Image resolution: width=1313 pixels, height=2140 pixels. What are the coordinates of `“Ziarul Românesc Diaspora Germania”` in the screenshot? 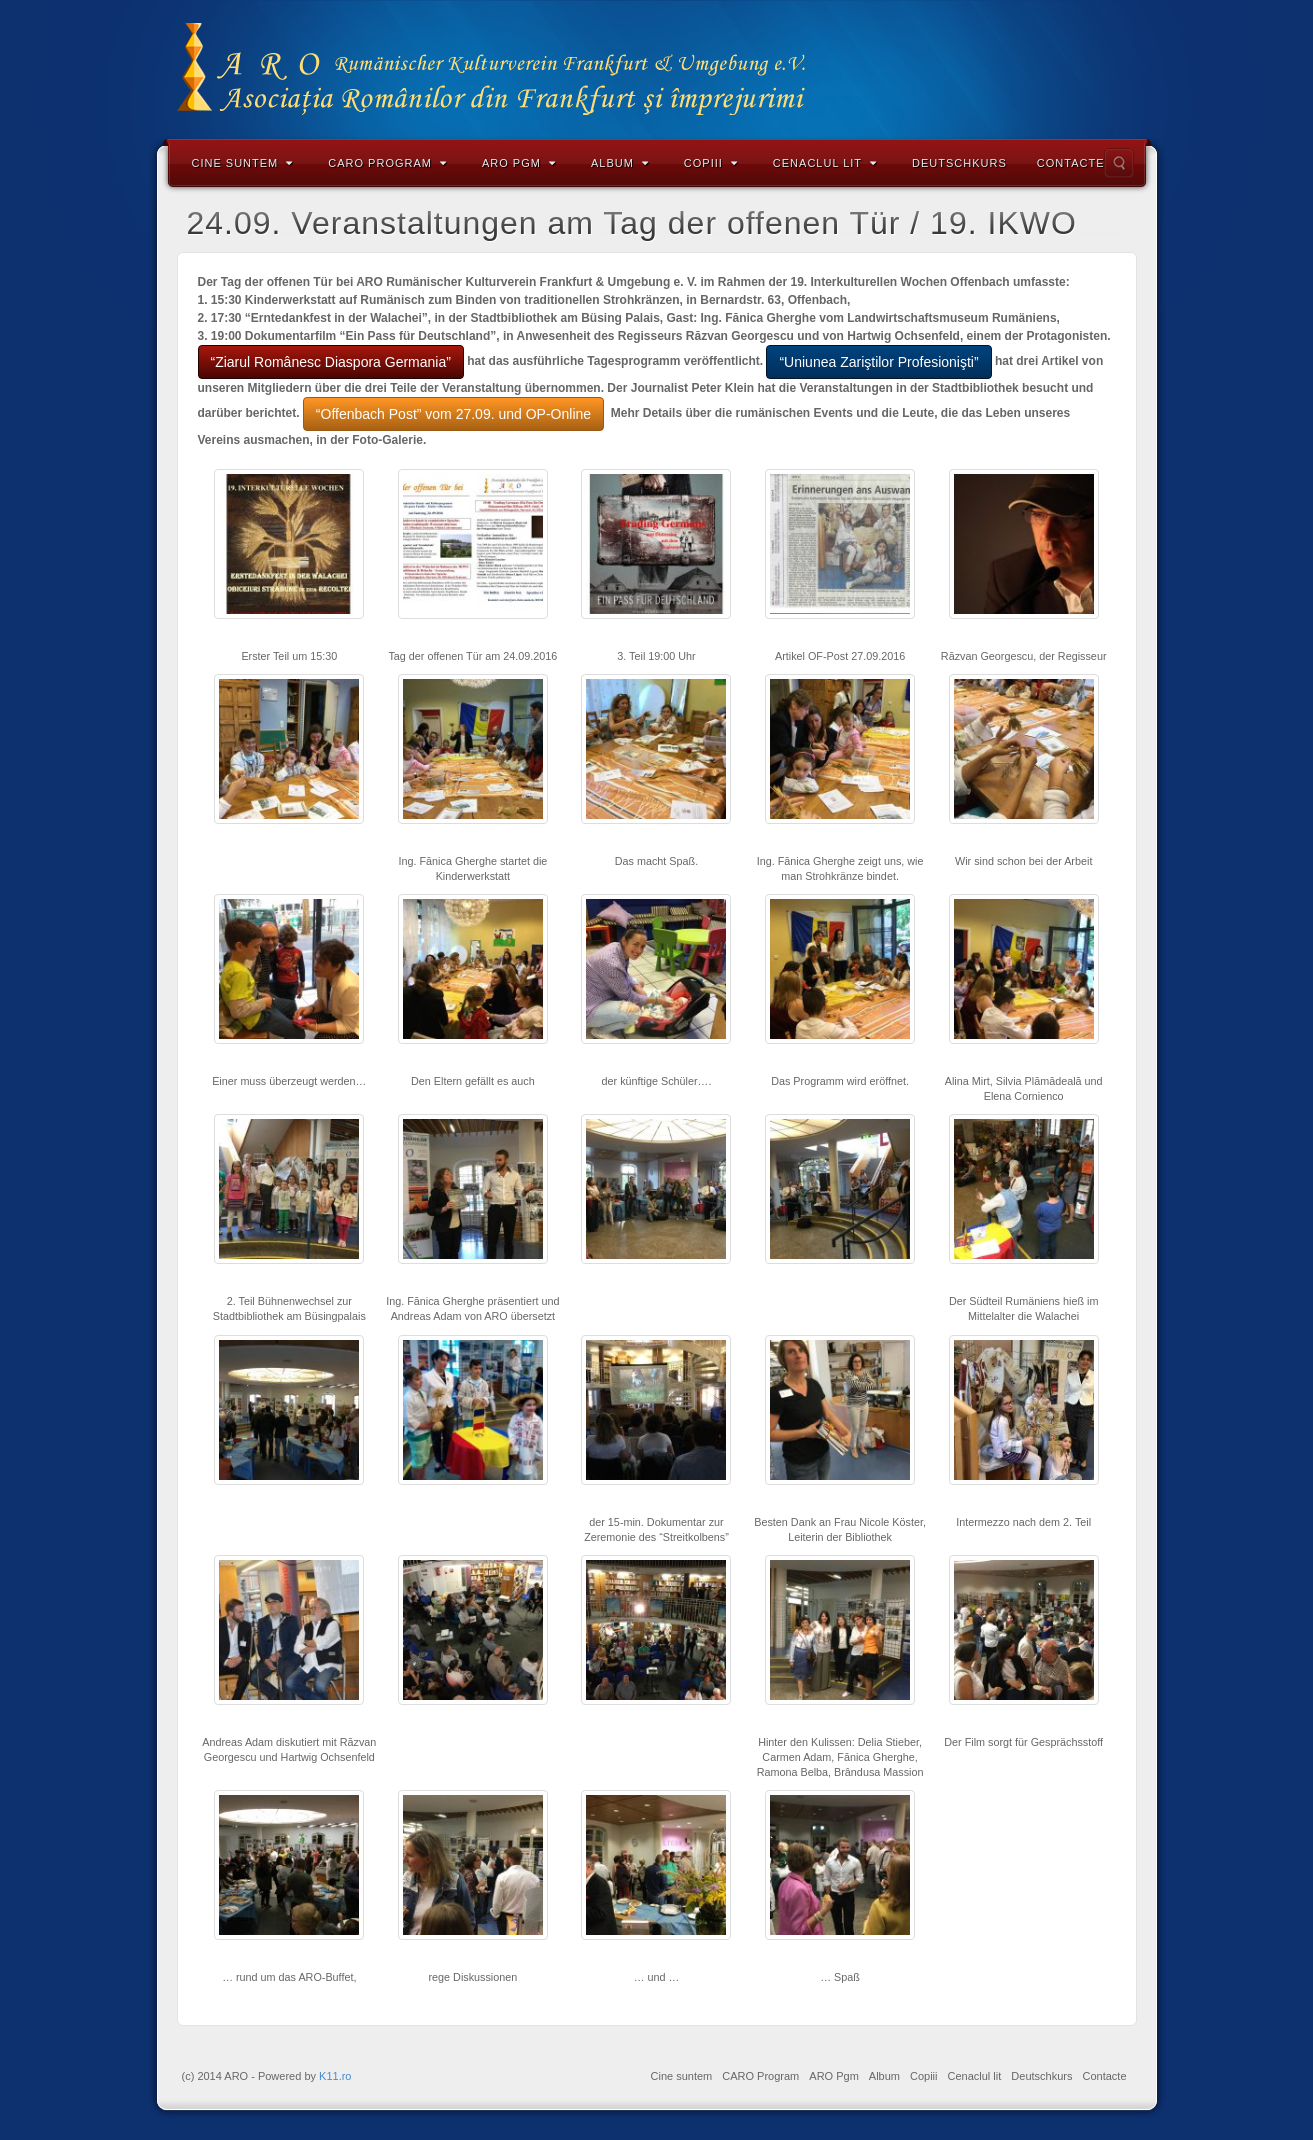 It's located at (331, 362).